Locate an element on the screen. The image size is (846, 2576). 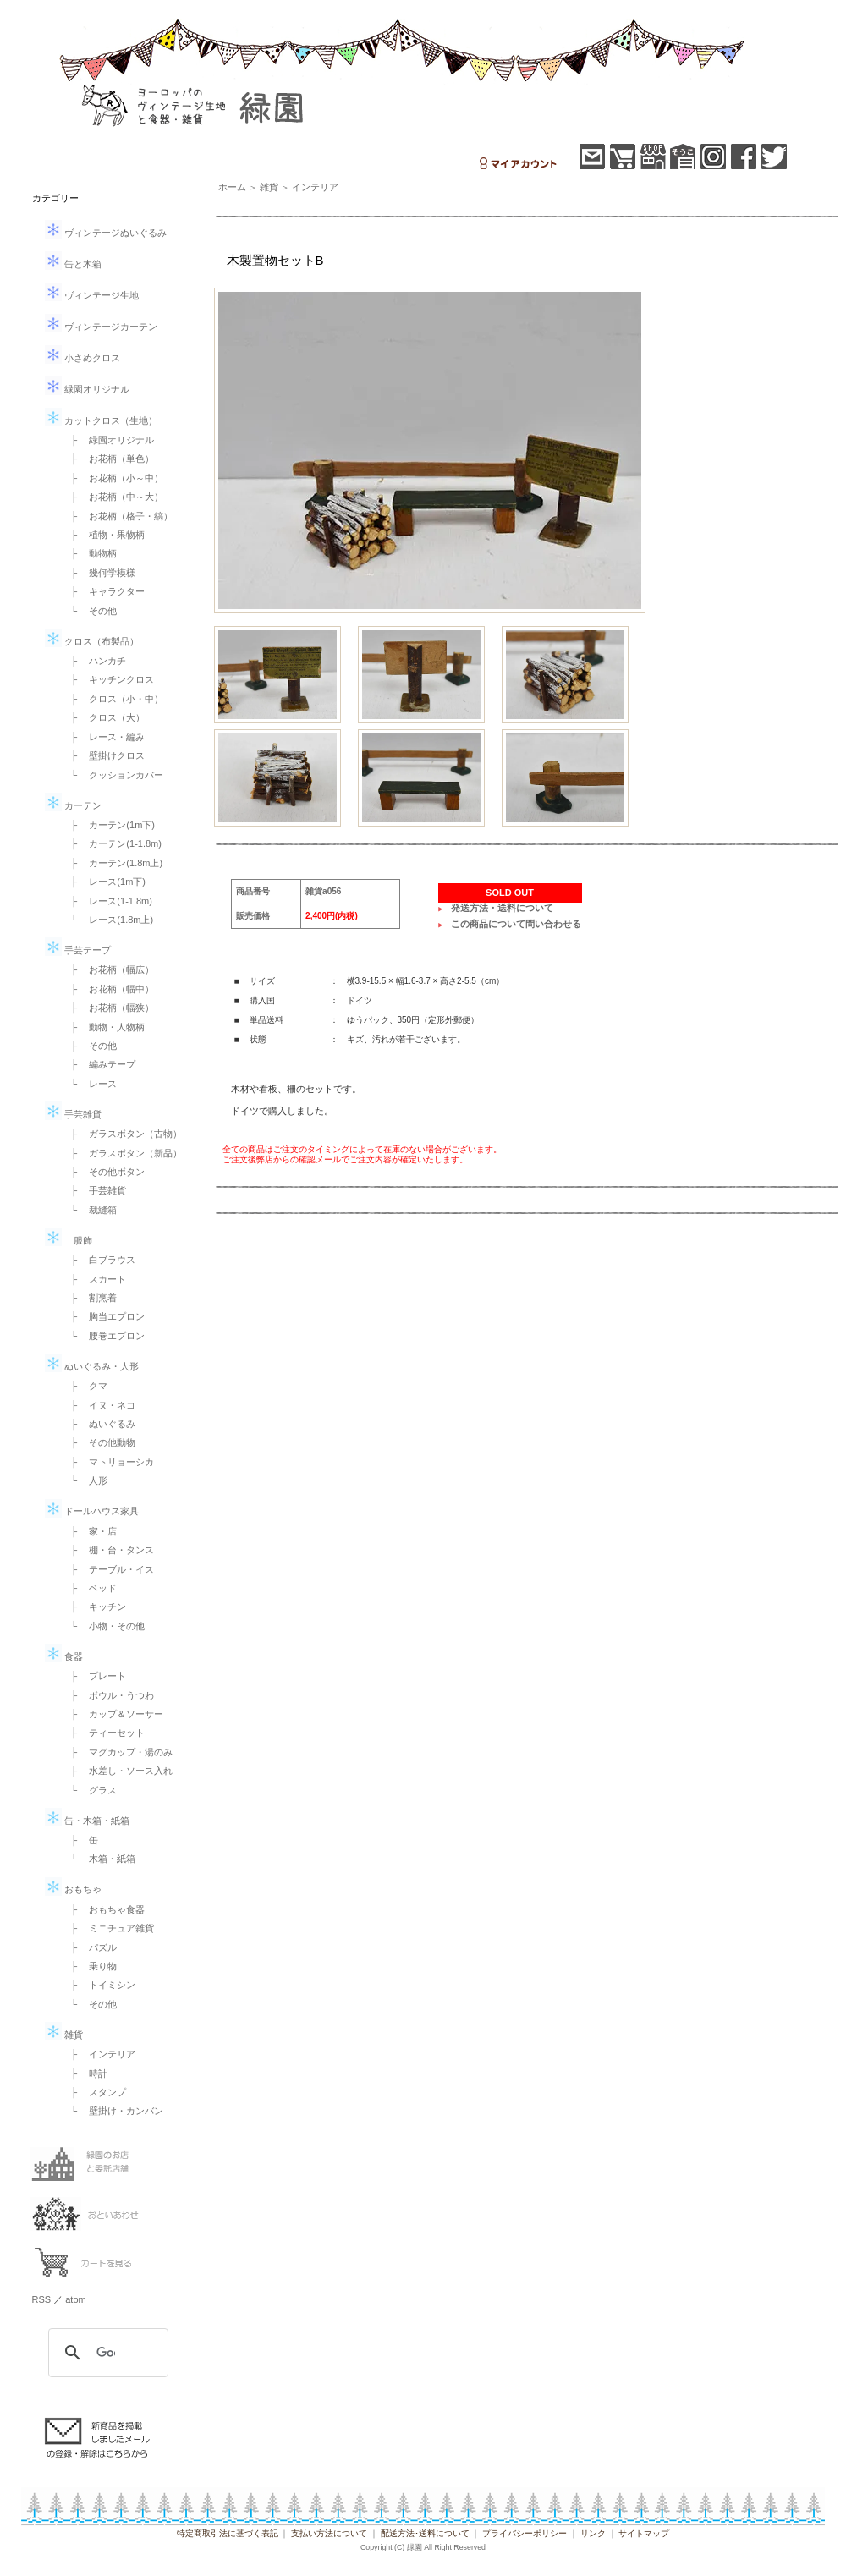
├ レース・編み is located at coordinates (104, 737).